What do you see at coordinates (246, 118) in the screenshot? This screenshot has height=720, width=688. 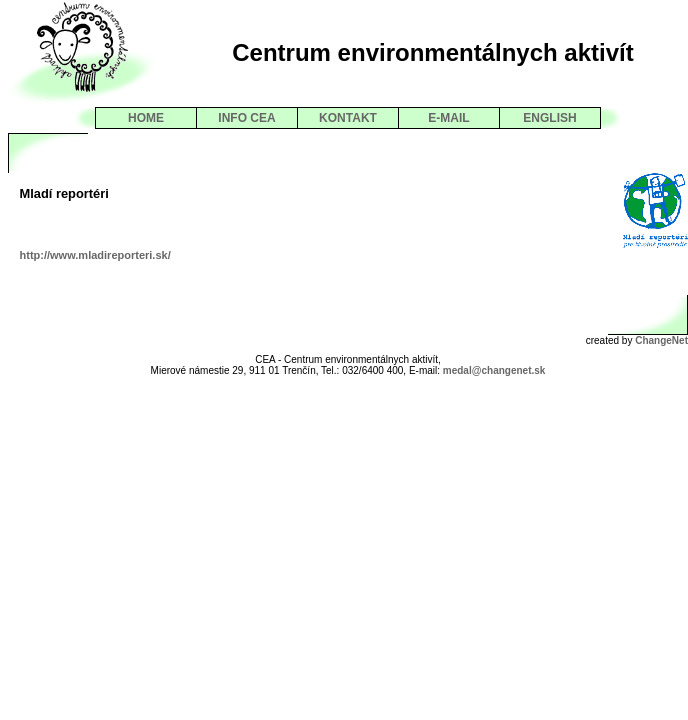 I see `INFO CEA` at bounding box center [246, 118].